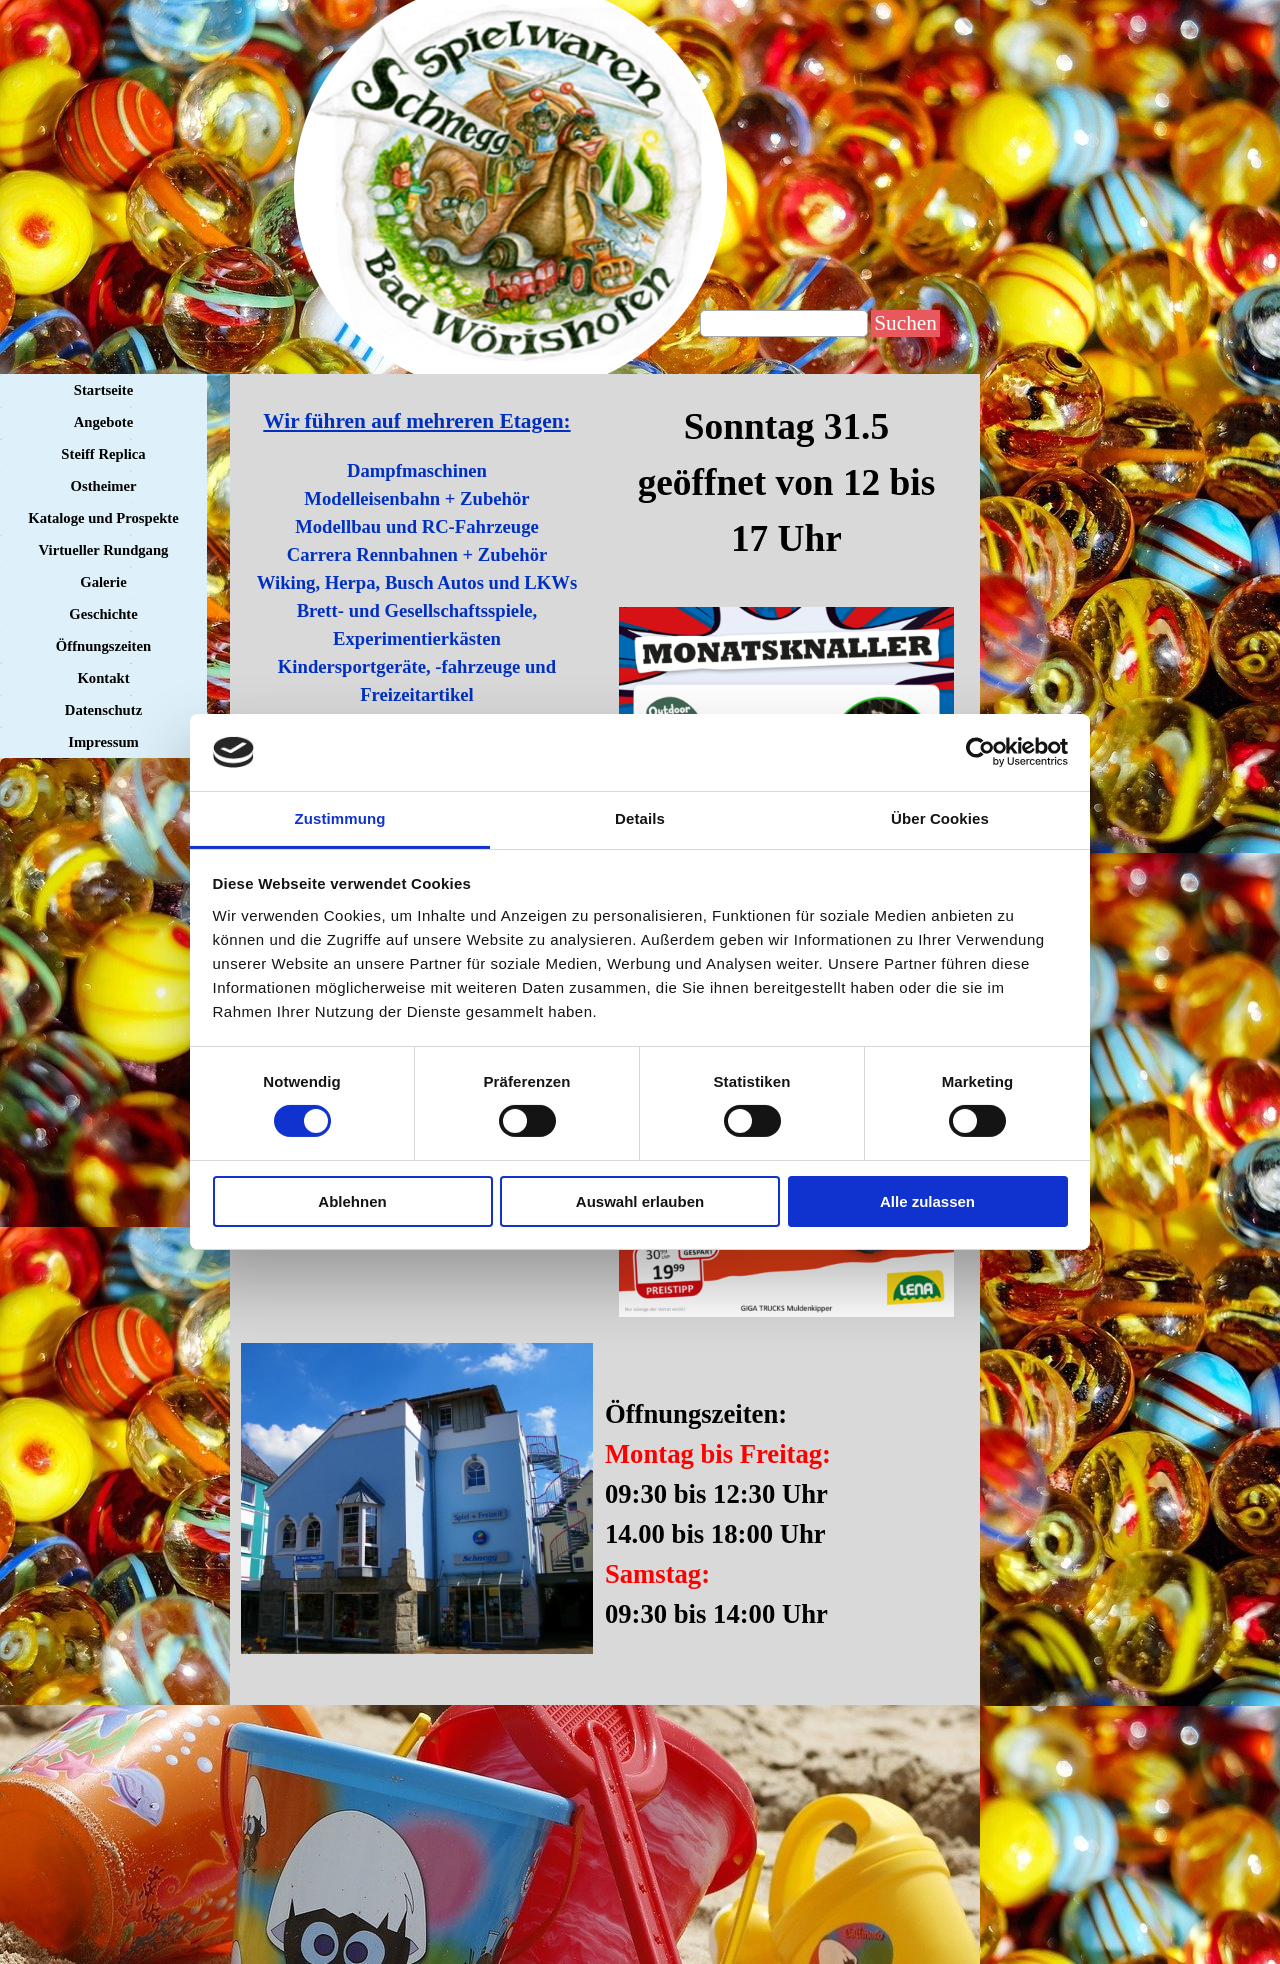 Image resolution: width=1280 pixels, height=1964 pixels. What do you see at coordinates (905, 323) in the screenshot?
I see `Suchen` at bounding box center [905, 323].